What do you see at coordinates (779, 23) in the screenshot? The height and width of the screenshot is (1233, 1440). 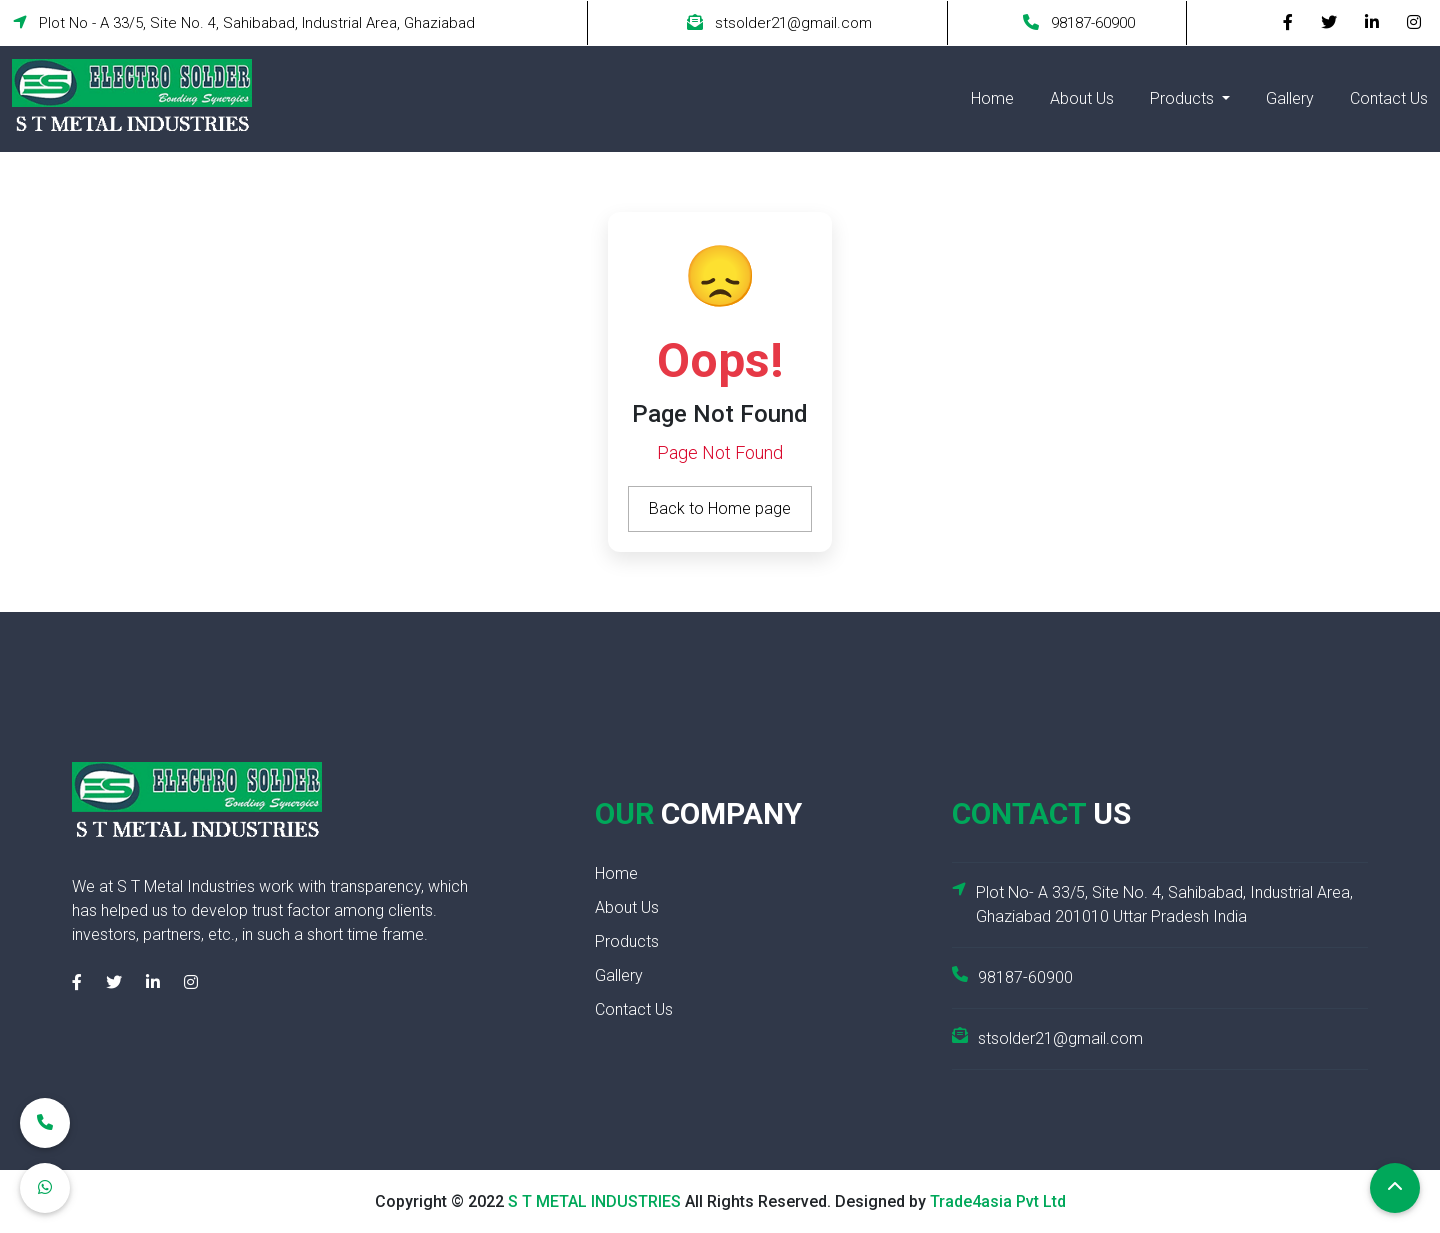 I see `stsolder21@gmail.com` at bounding box center [779, 23].